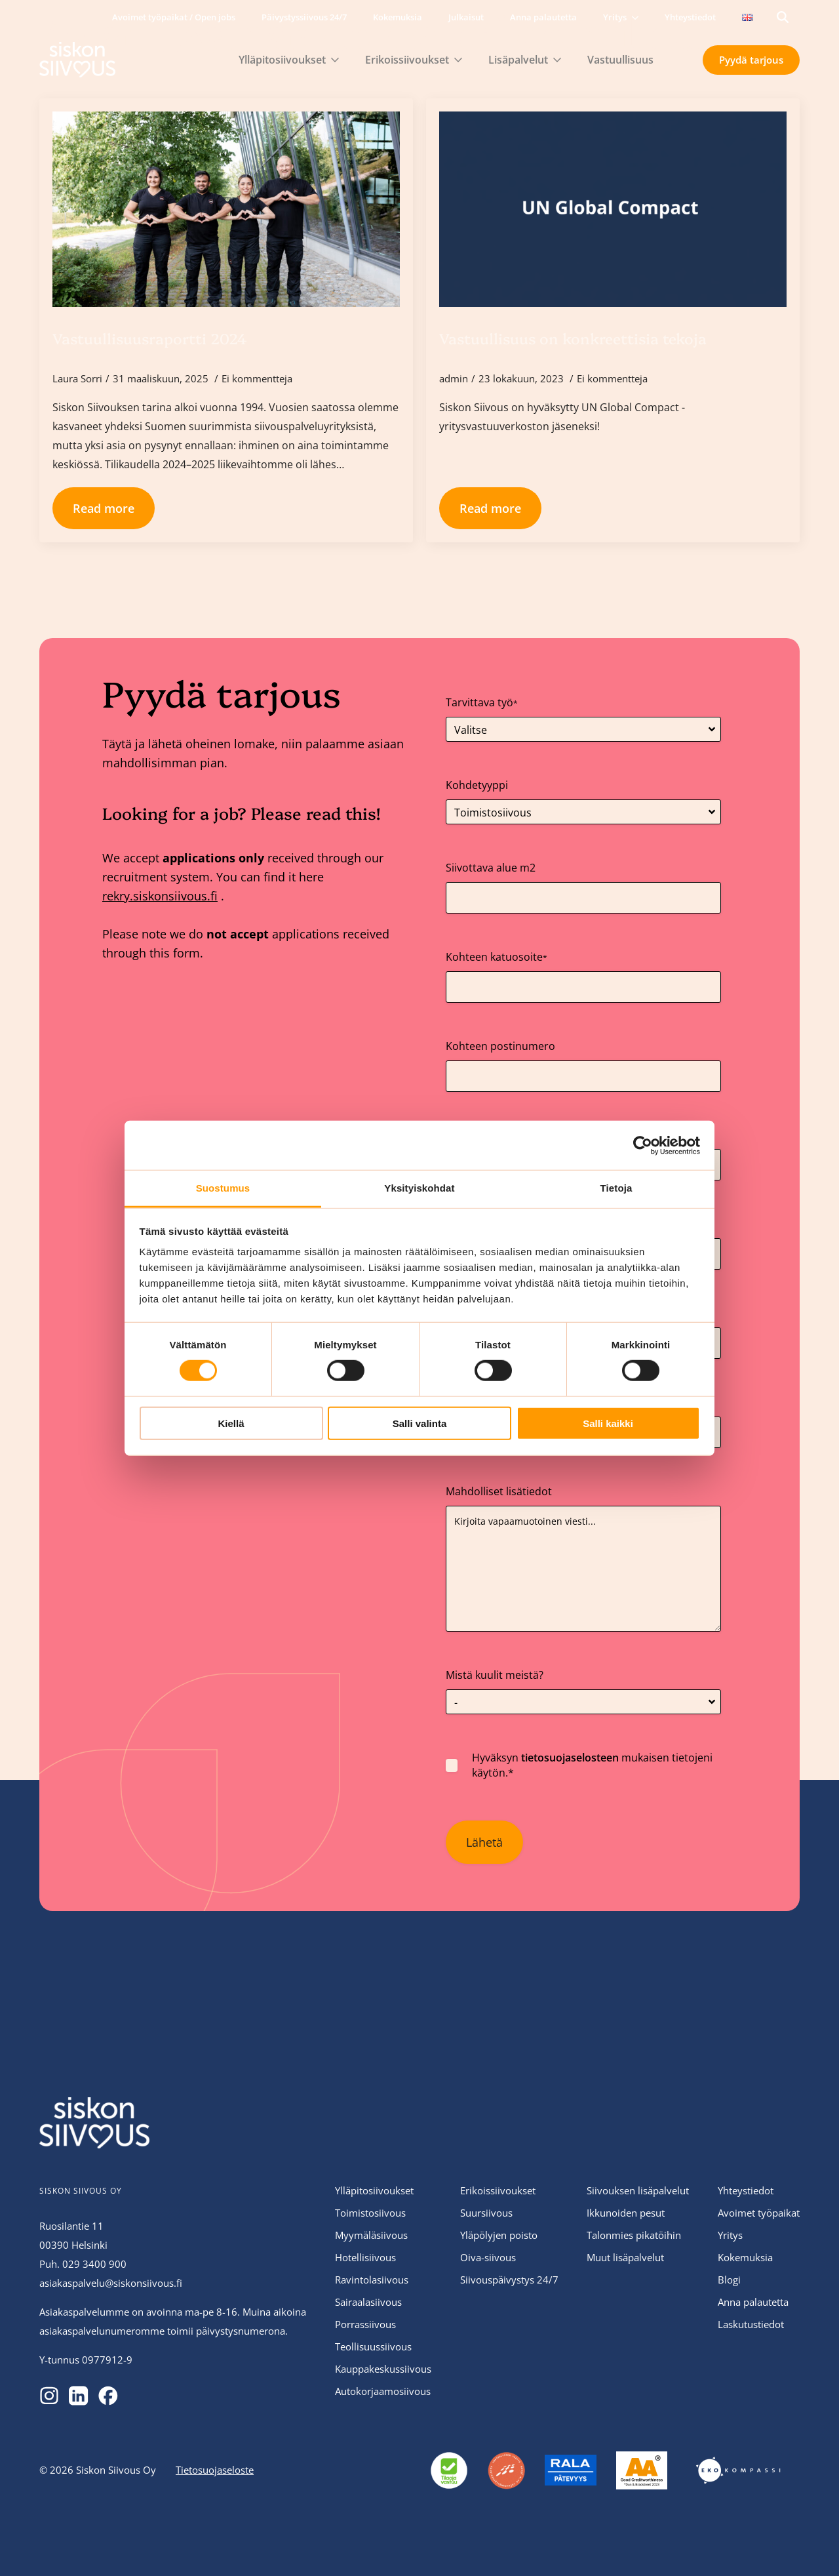 The image size is (839, 2576). Describe the element at coordinates (371, 2279) in the screenshot. I see `Ravintolasiivous` at that location.